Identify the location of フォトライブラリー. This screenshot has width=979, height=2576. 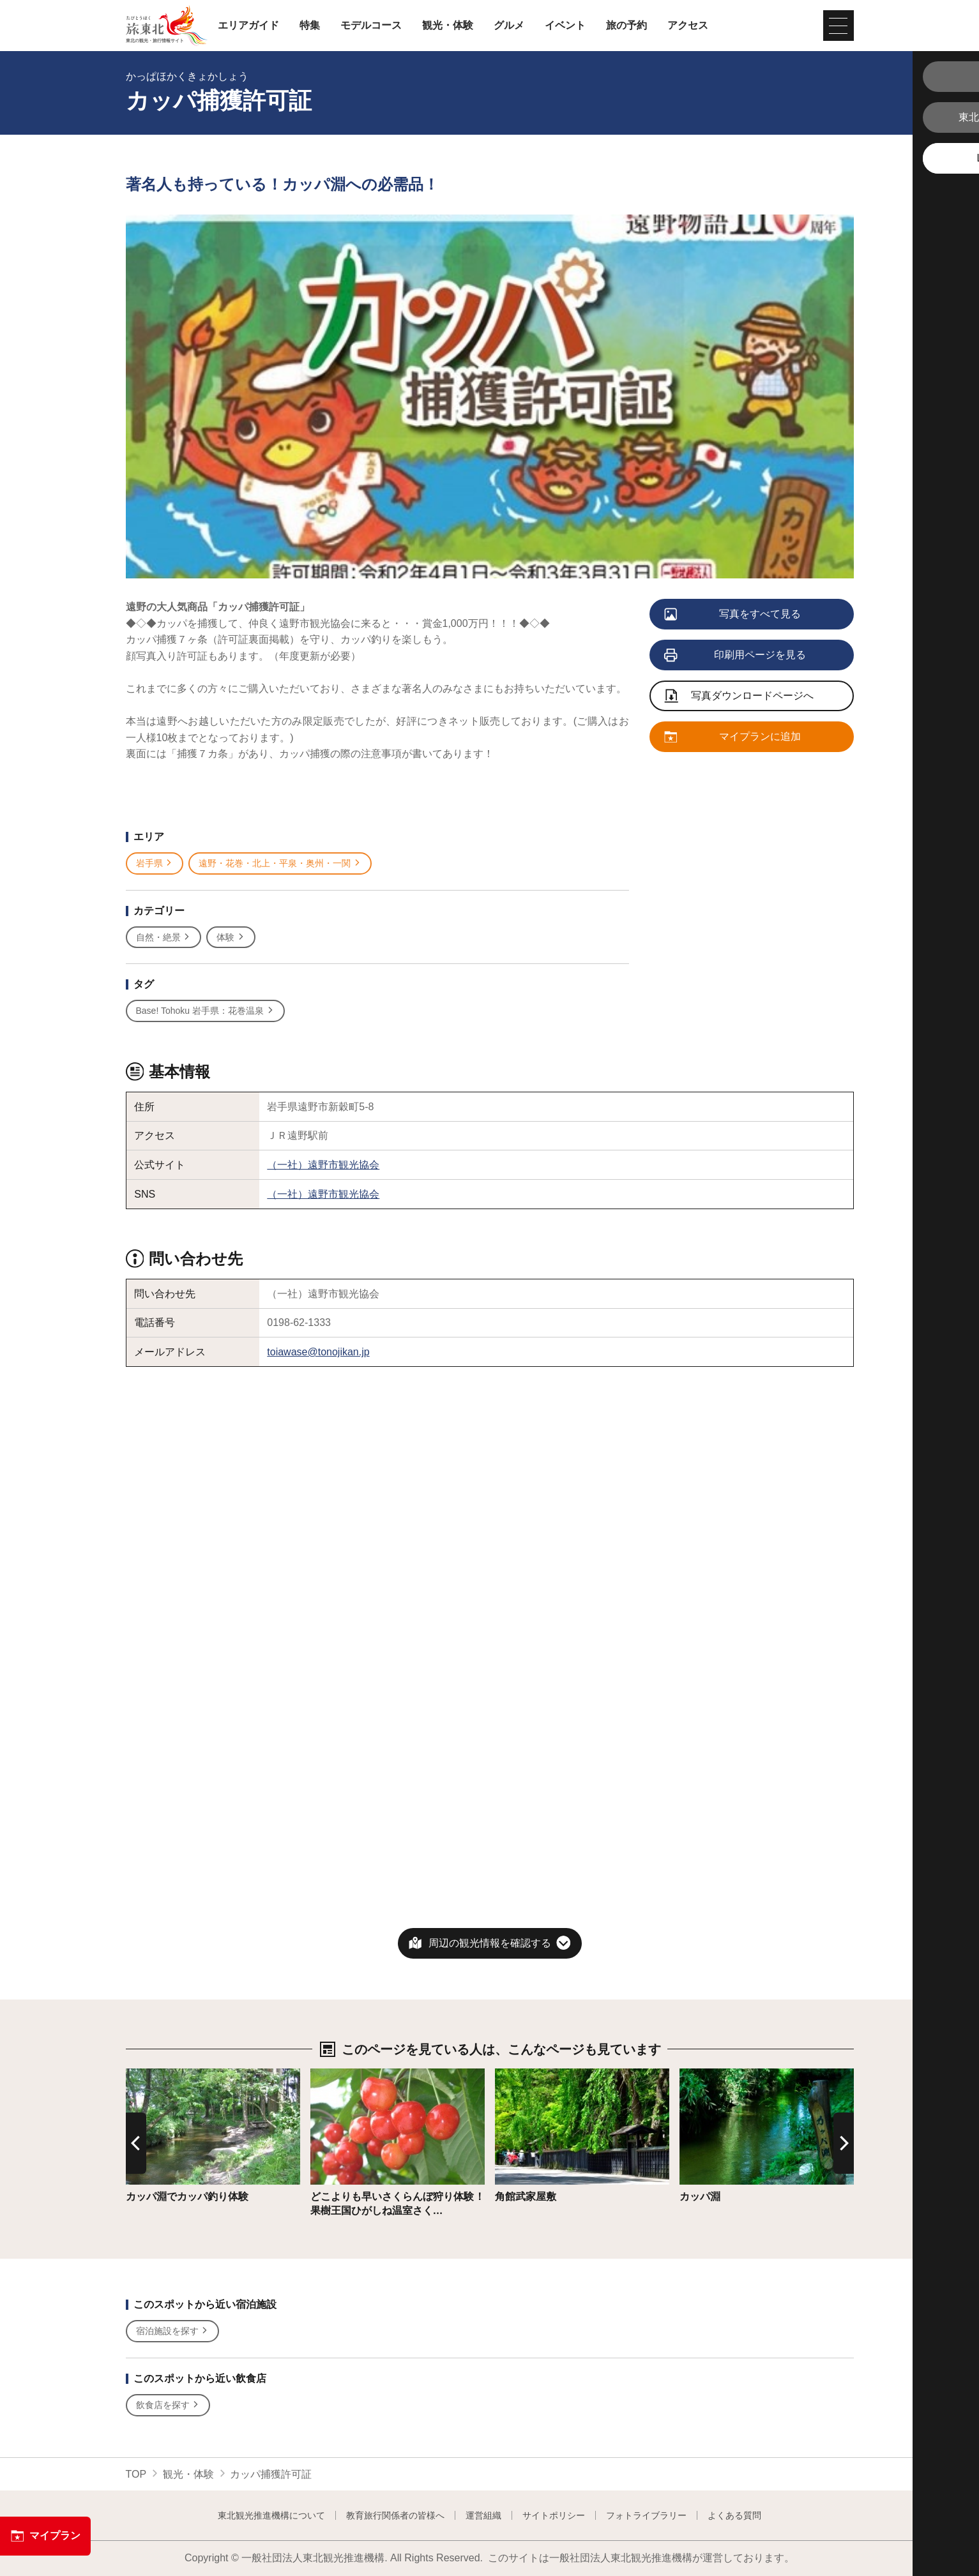
(646, 2515).